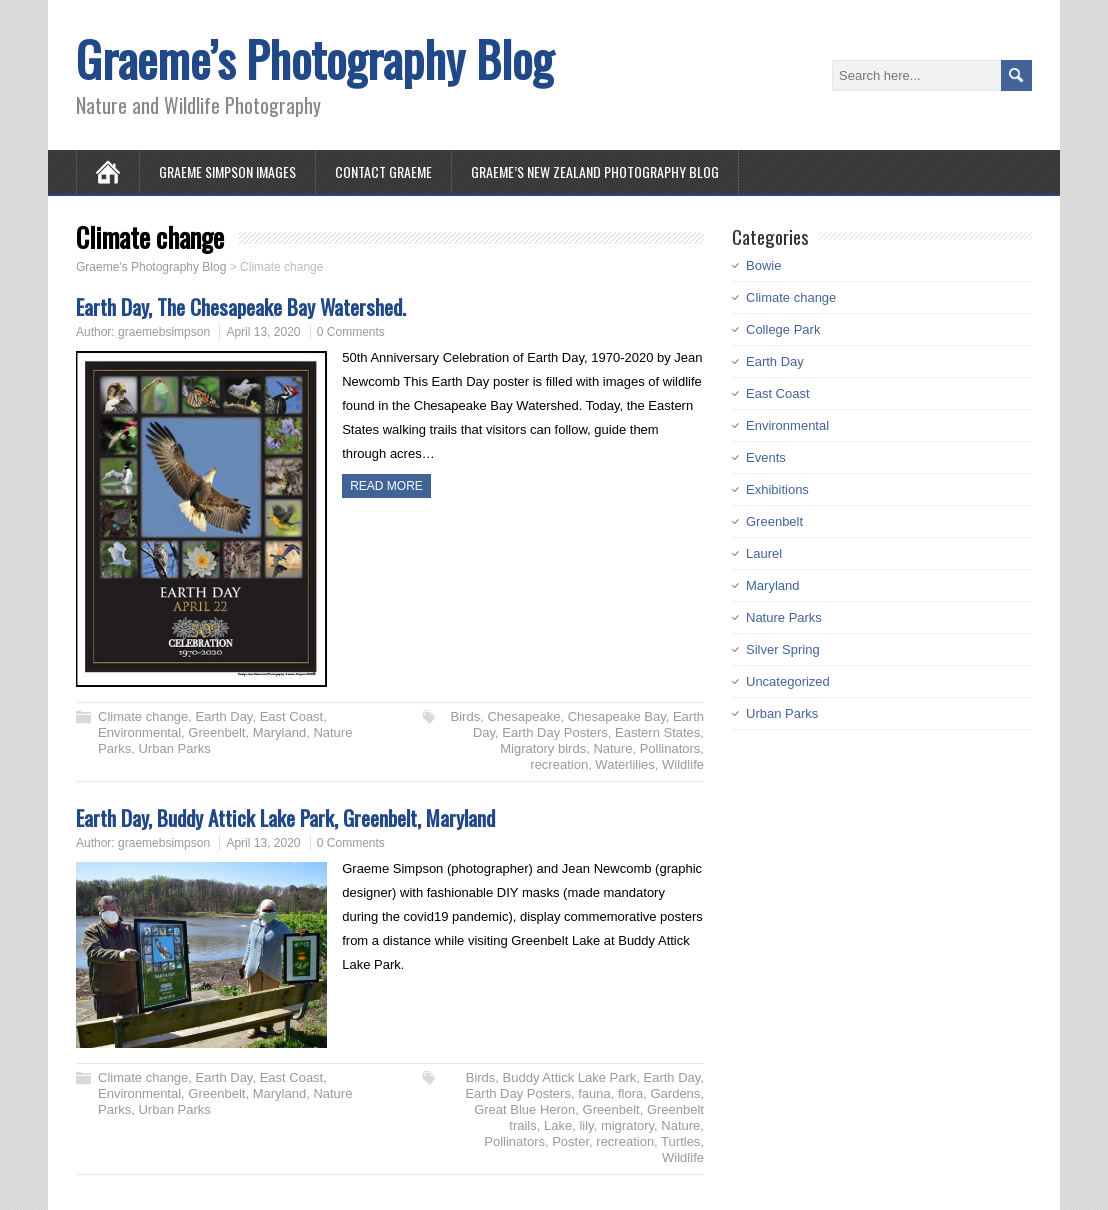  What do you see at coordinates (570, 1077) in the screenshot?
I see `Buddy Attick Lake Park` at bounding box center [570, 1077].